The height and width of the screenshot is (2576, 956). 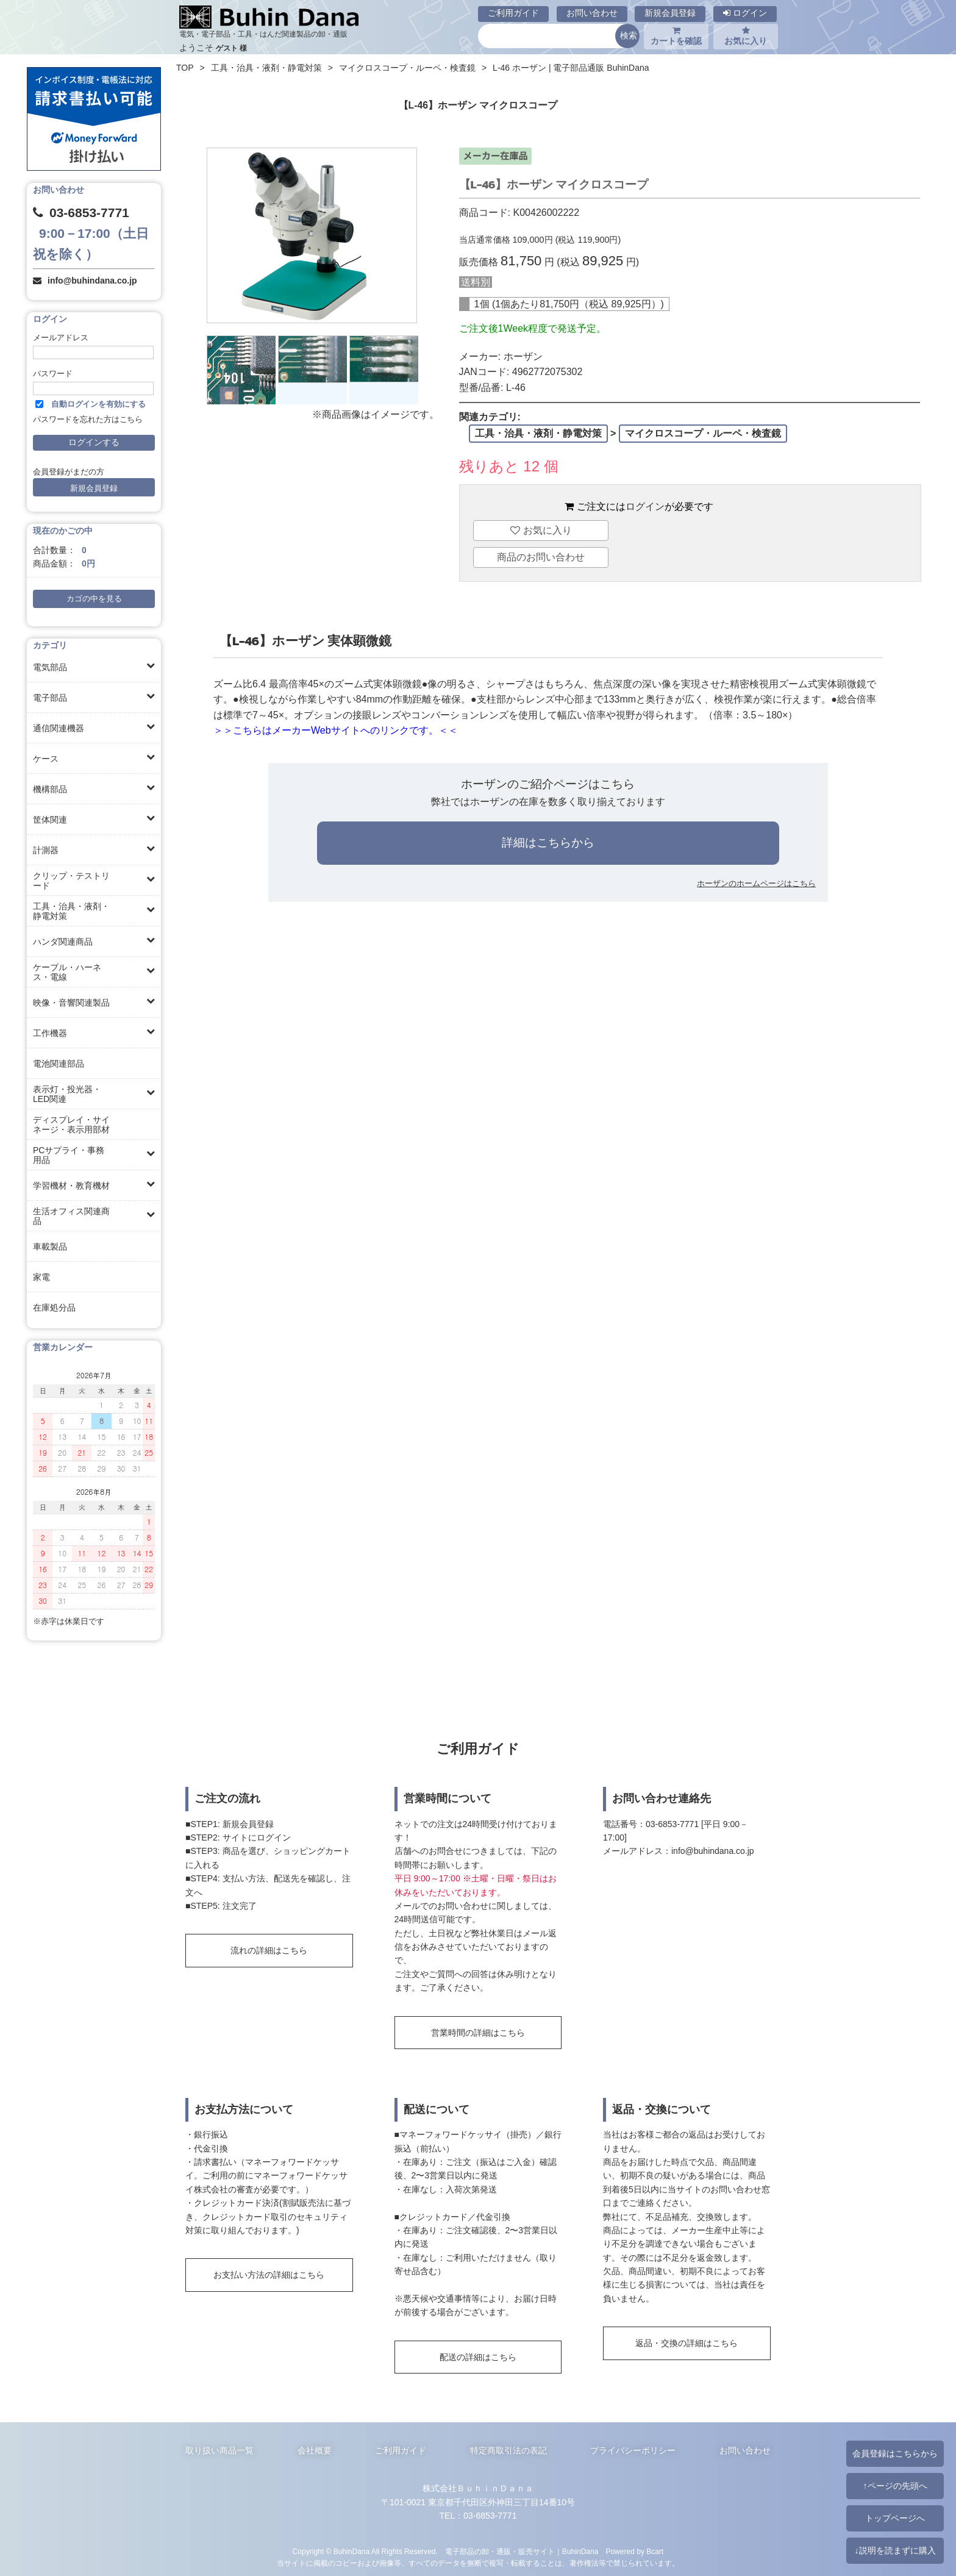 I want to click on ↑ページの先頭へ, so click(x=895, y=2486).